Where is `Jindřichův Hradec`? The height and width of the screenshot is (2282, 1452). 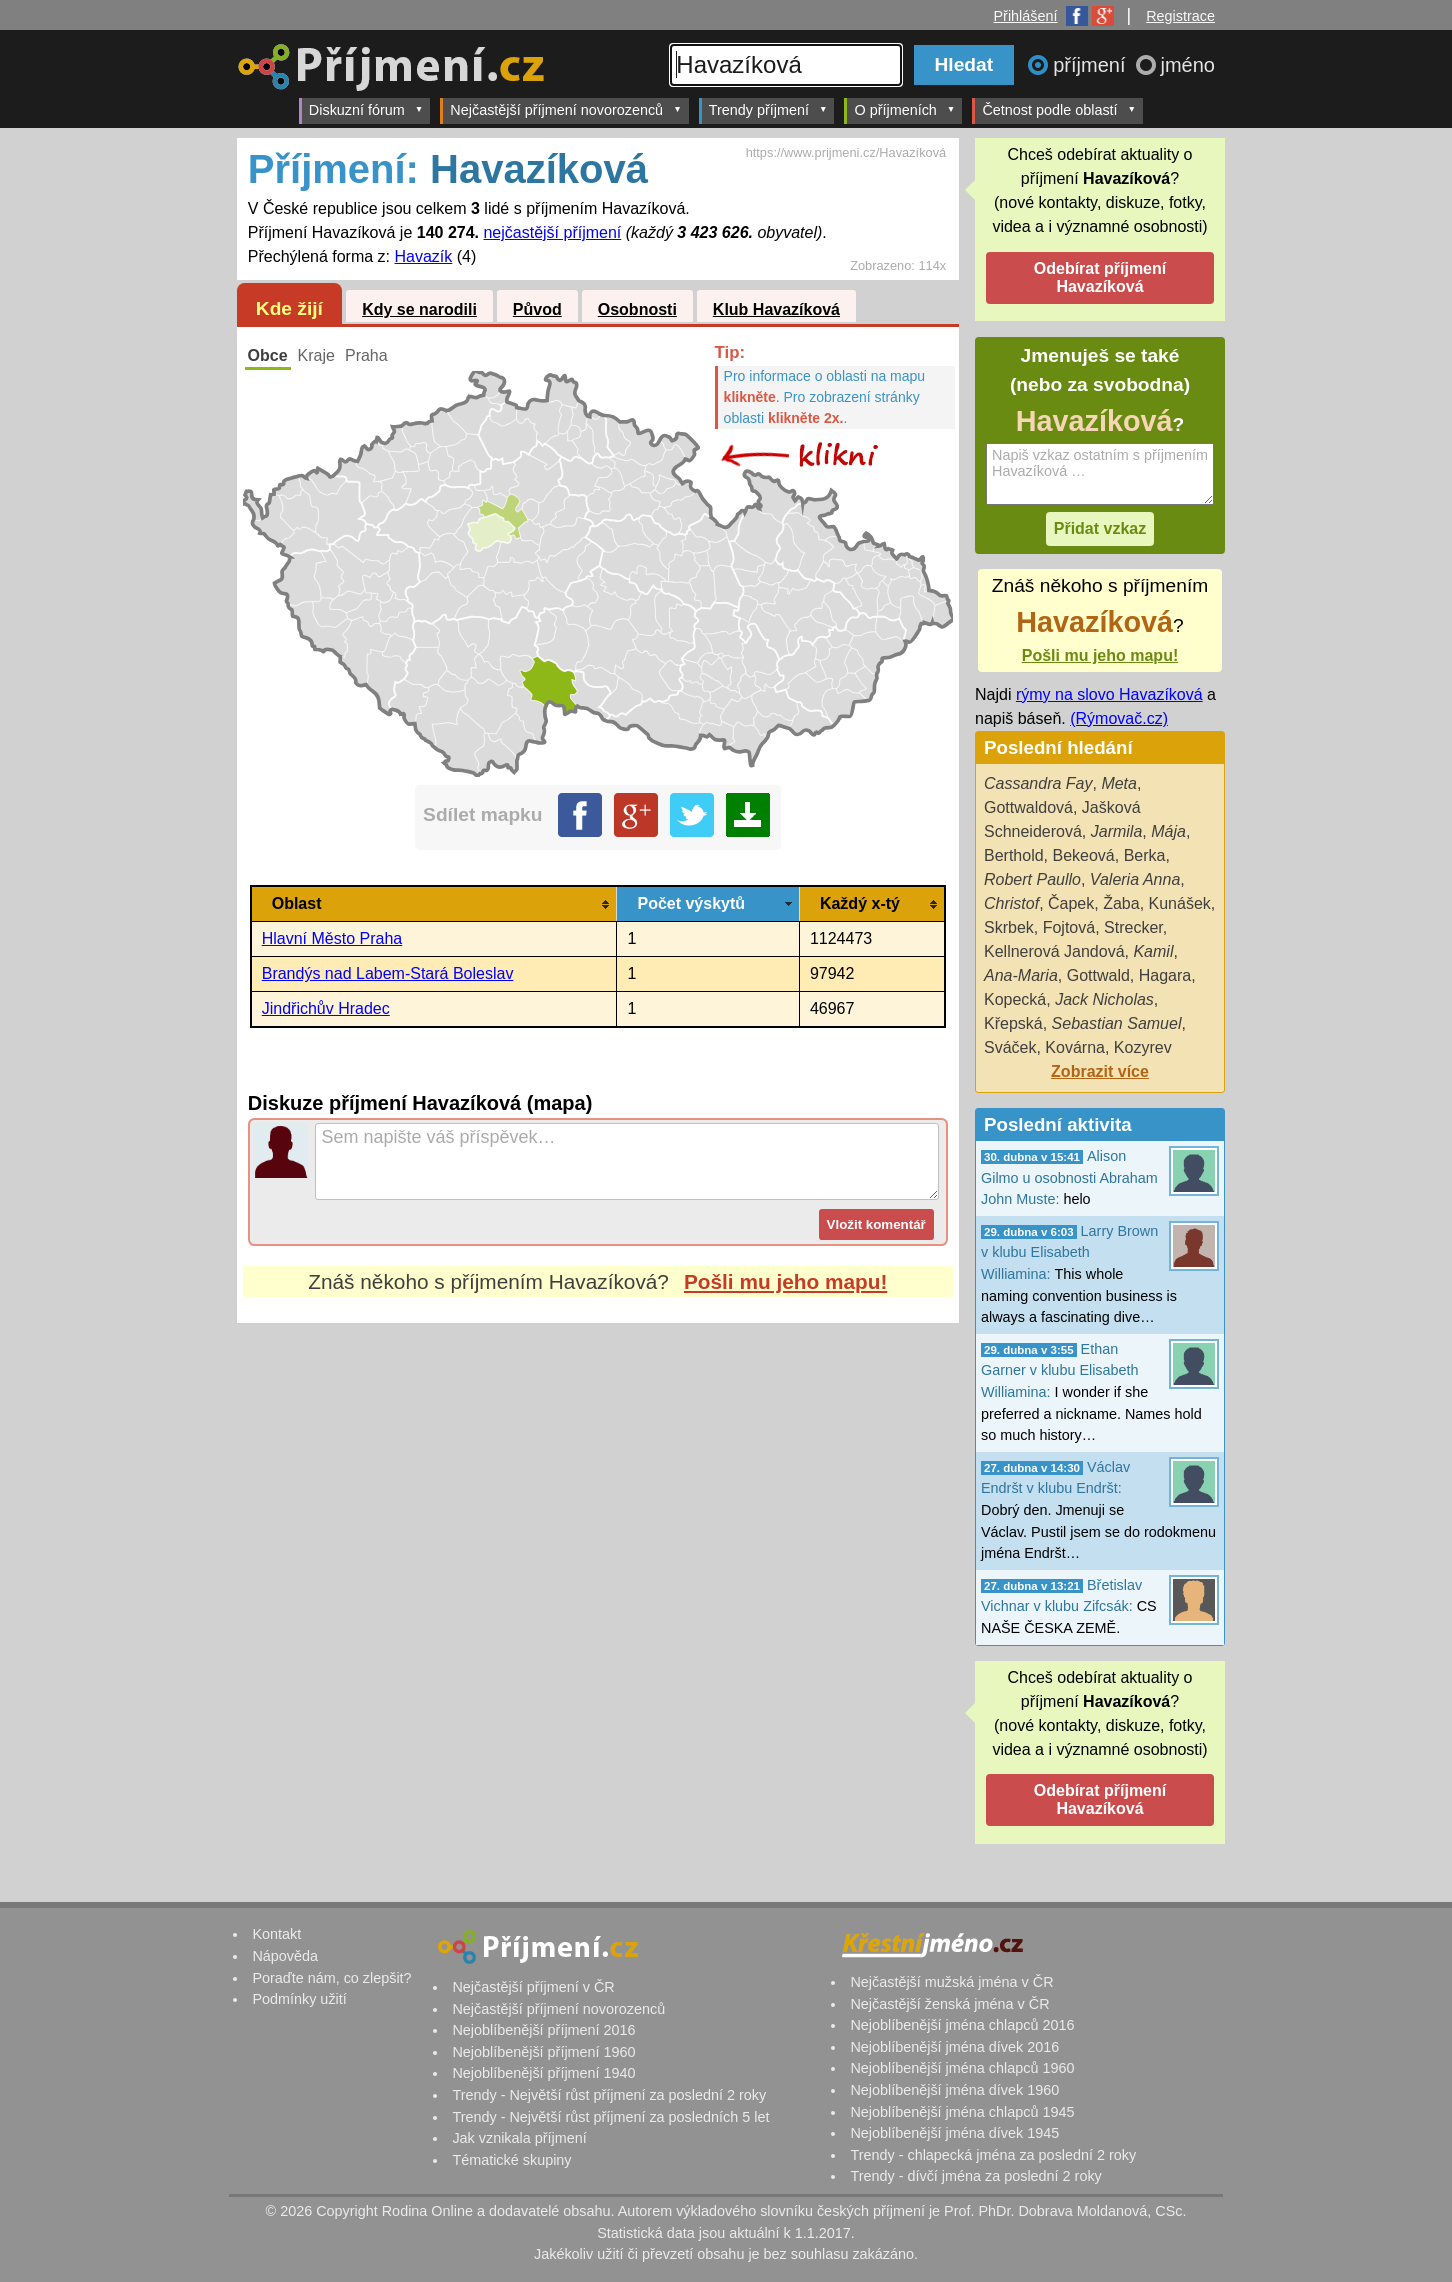
Jindřichův Hradec is located at coordinates (326, 1008).